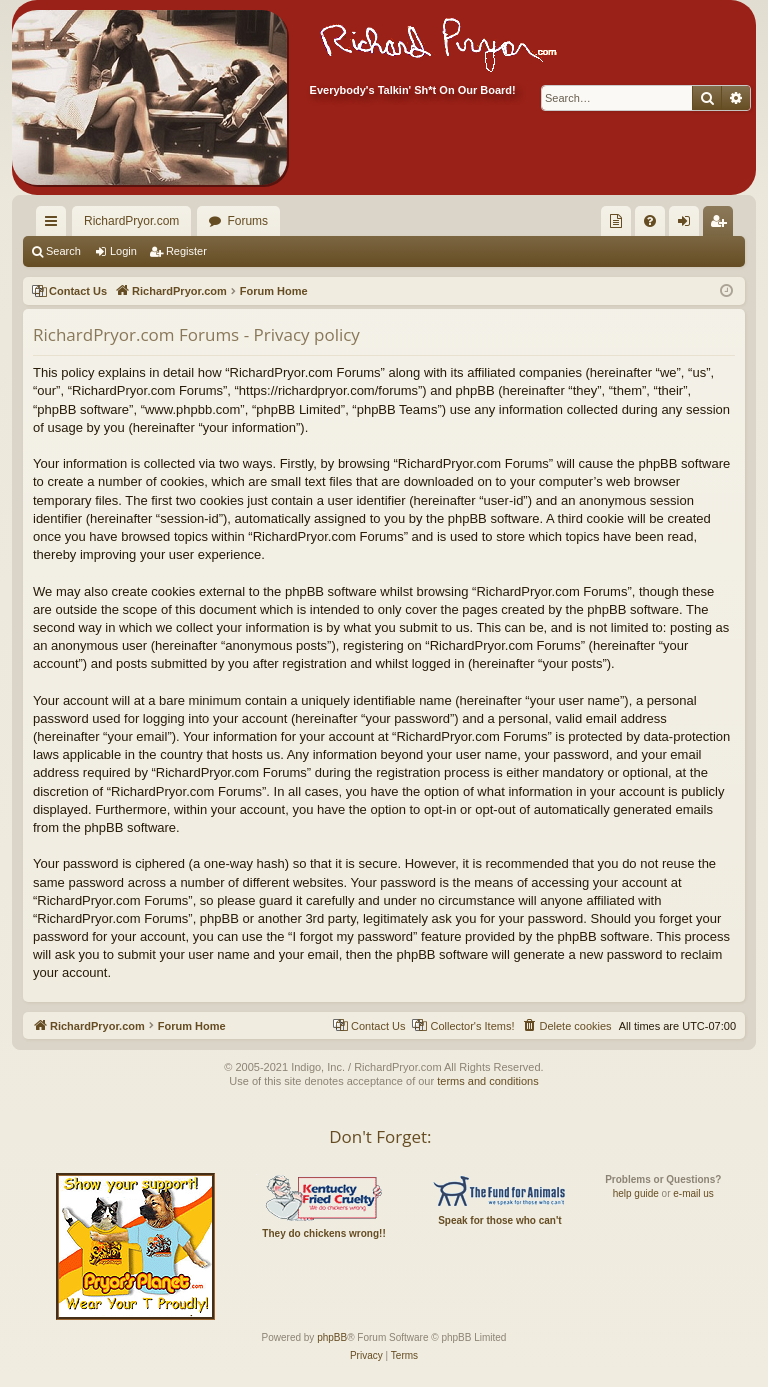 The image size is (768, 1387). Describe the element at coordinates (488, 1081) in the screenshot. I see `terms and conditions` at that location.